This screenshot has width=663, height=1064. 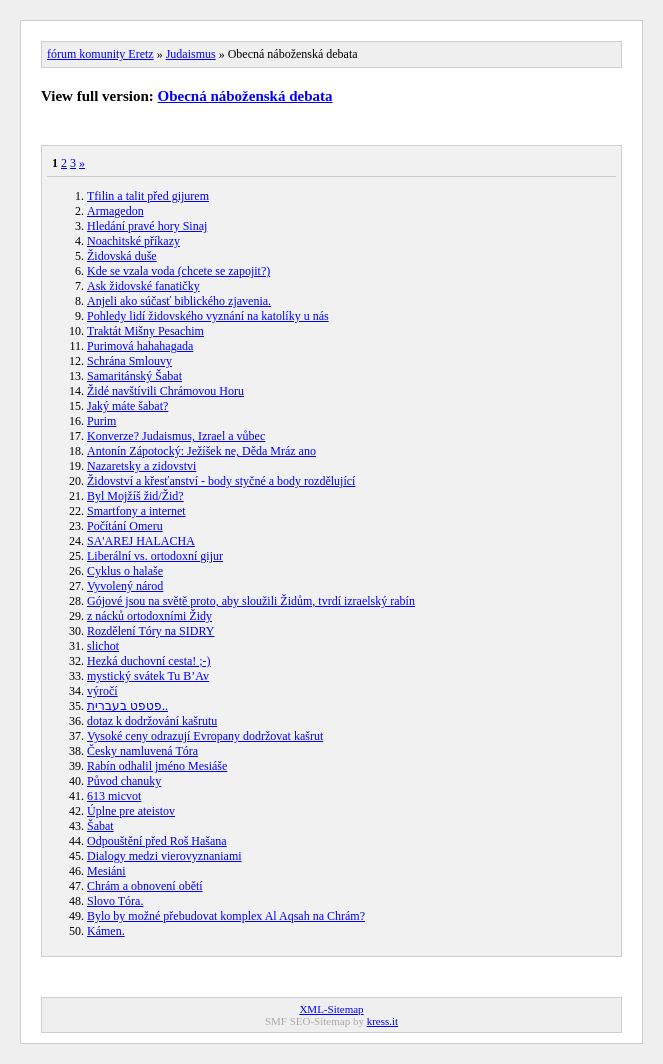 I want to click on Dialogy medzi vierovyznaniami, so click(x=164, y=856).